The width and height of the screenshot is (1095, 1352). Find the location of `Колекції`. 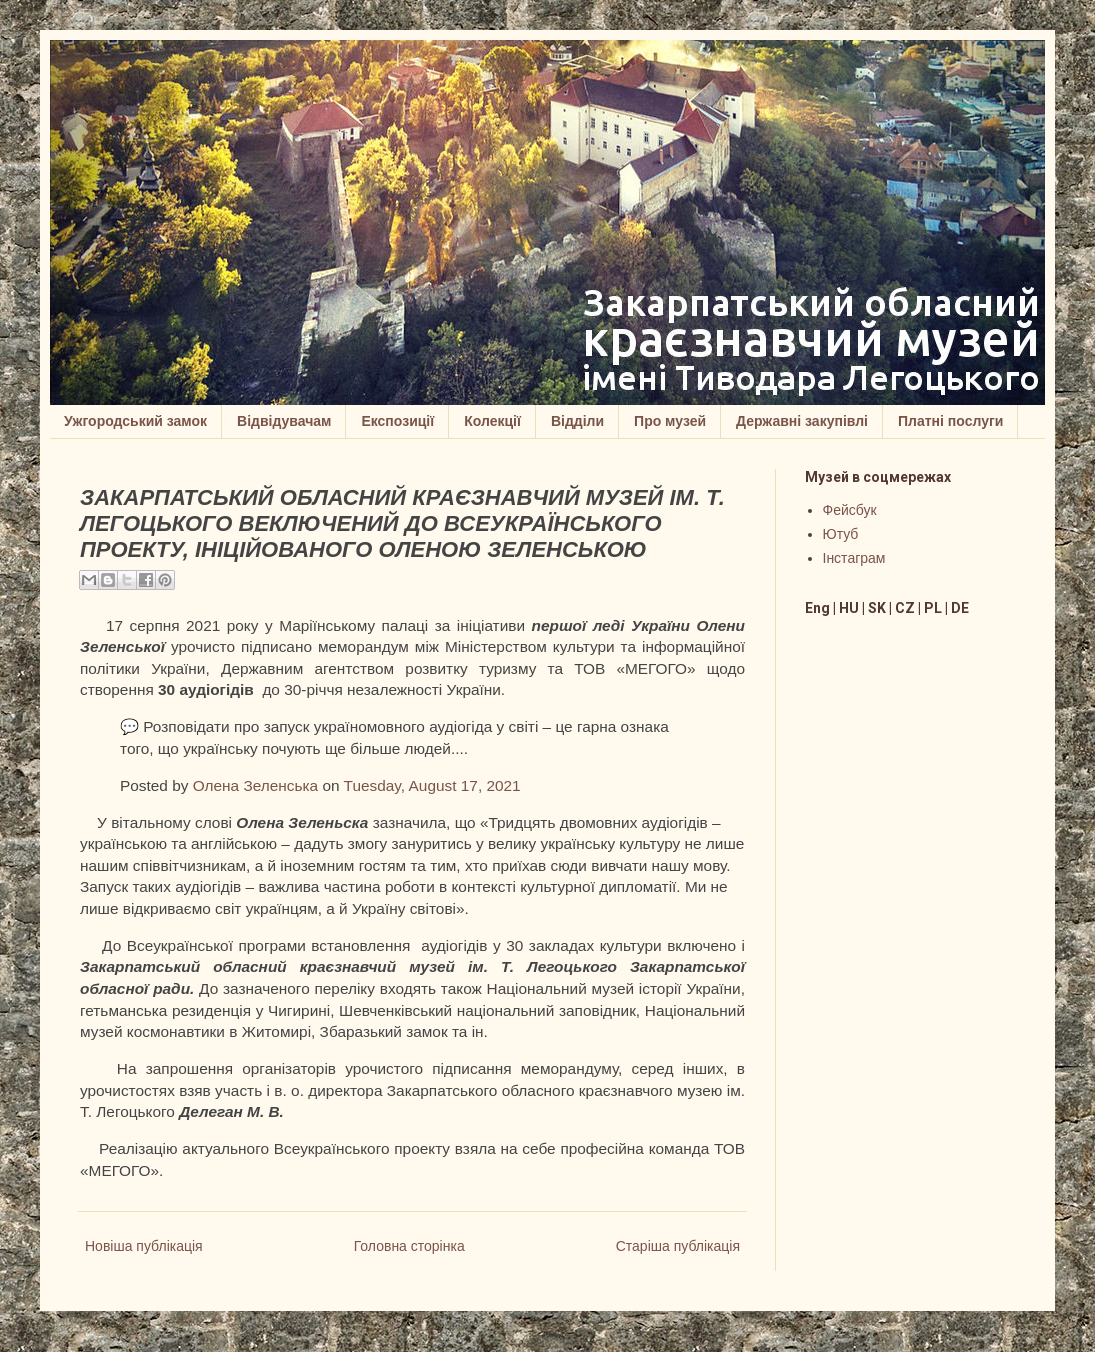

Колекції is located at coordinates (492, 421).